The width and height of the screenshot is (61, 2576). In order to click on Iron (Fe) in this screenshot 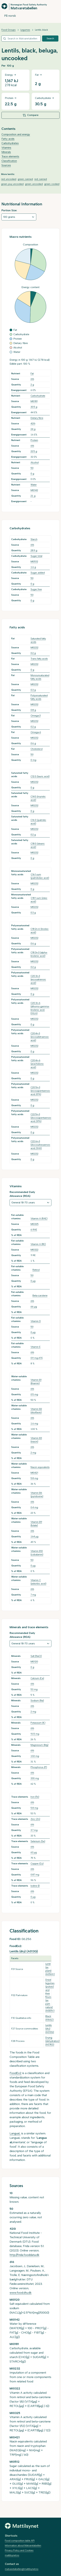, I will do `click(35, 1796)`.